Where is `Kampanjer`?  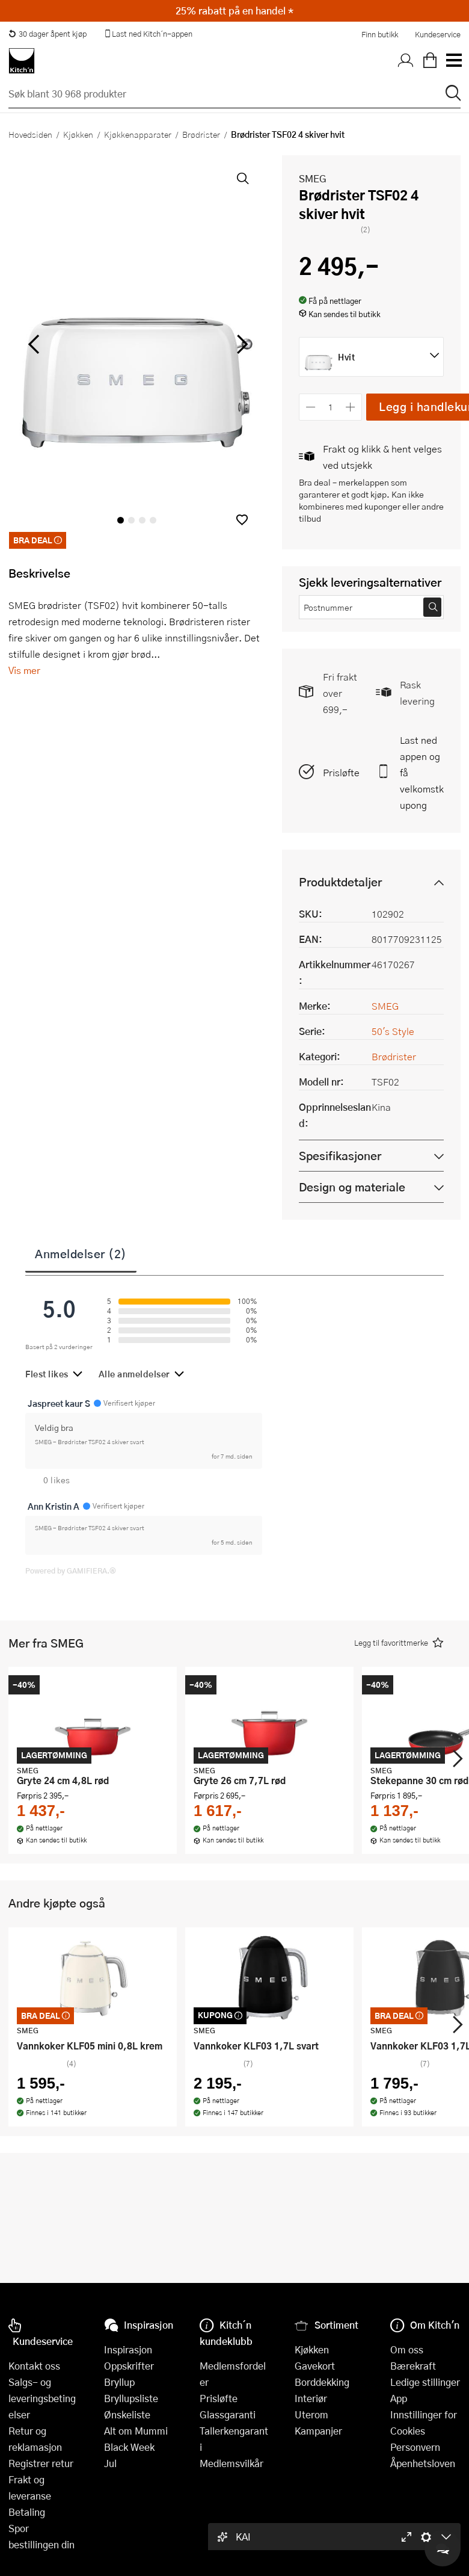
Kampanjer is located at coordinates (318, 2431).